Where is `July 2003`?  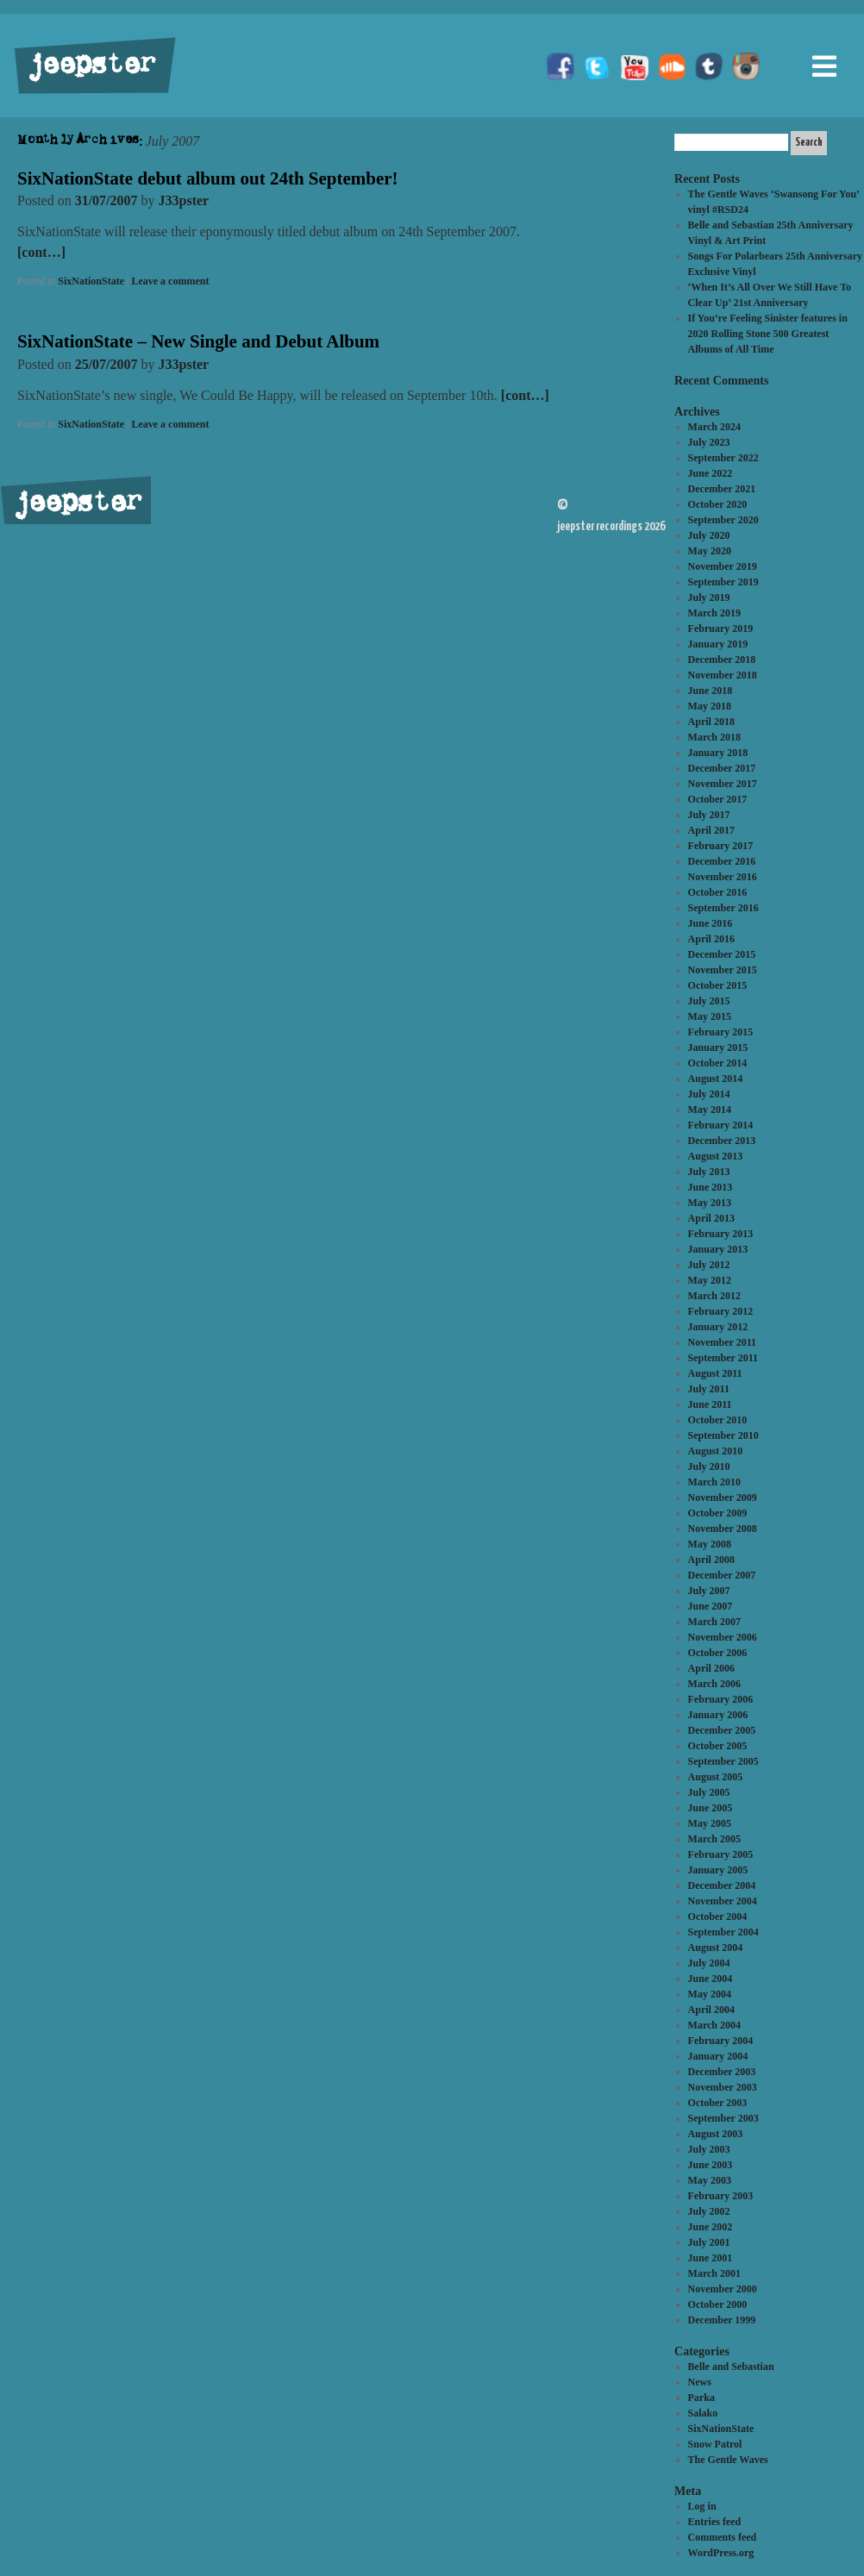
July 2003 is located at coordinates (709, 2149).